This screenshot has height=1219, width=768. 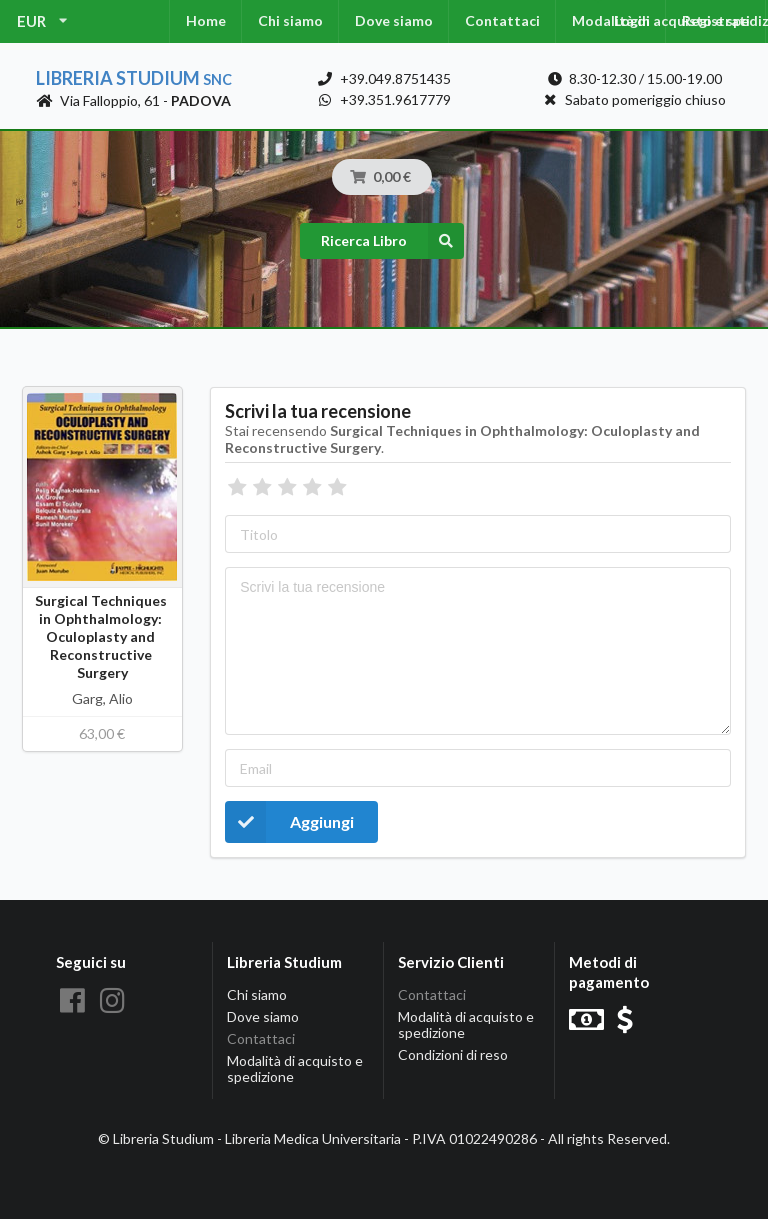 I want to click on Dove siamo, so click(x=394, y=20).